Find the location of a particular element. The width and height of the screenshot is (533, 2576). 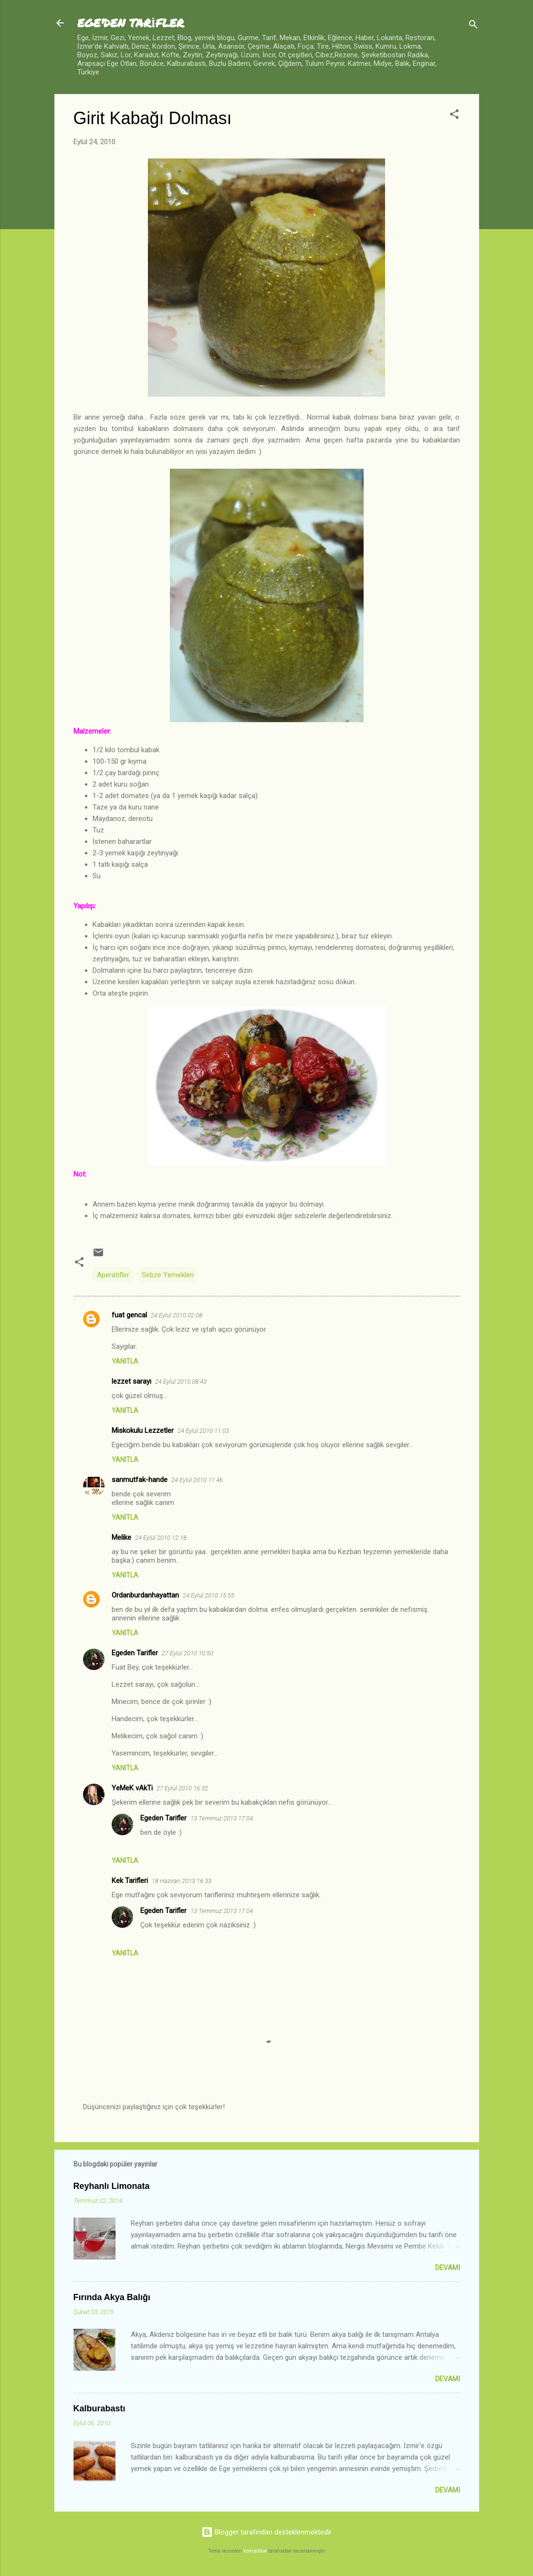

24 Eylül 2010 11:46 is located at coordinates (197, 1479).